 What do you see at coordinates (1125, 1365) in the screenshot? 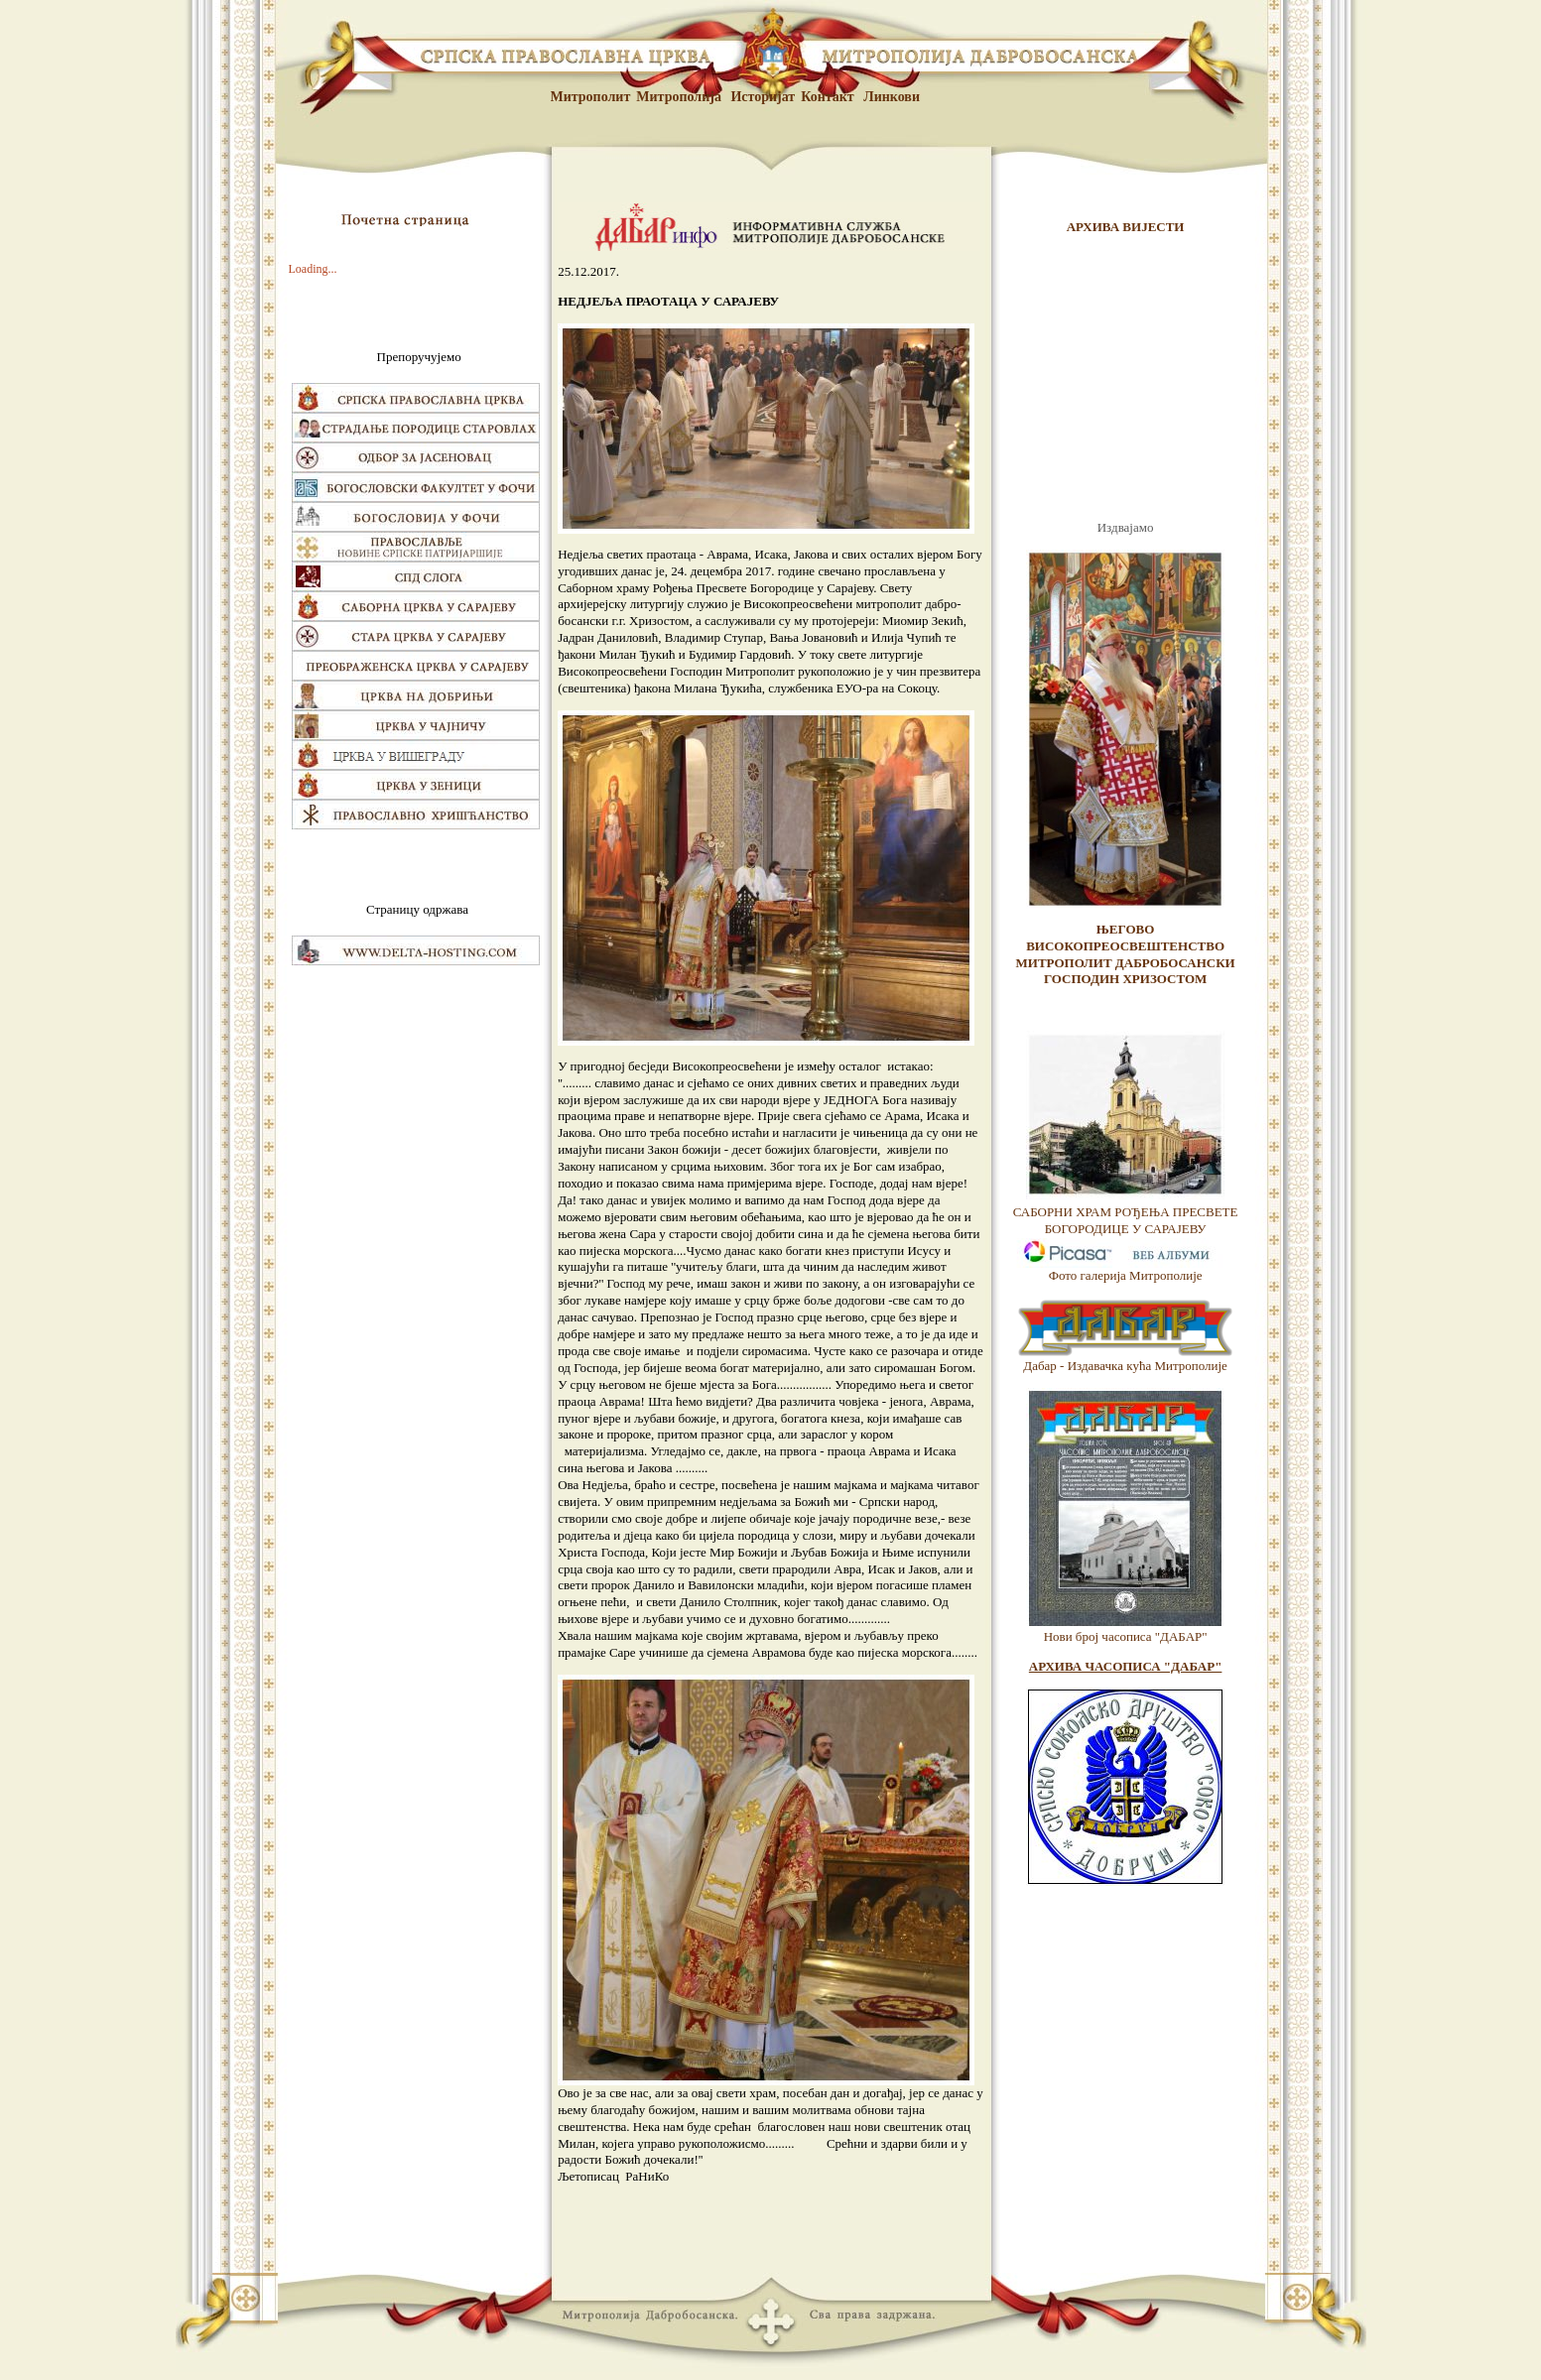
I see `Дабар - Издавачка кућа Митрополије` at bounding box center [1125, 1365].